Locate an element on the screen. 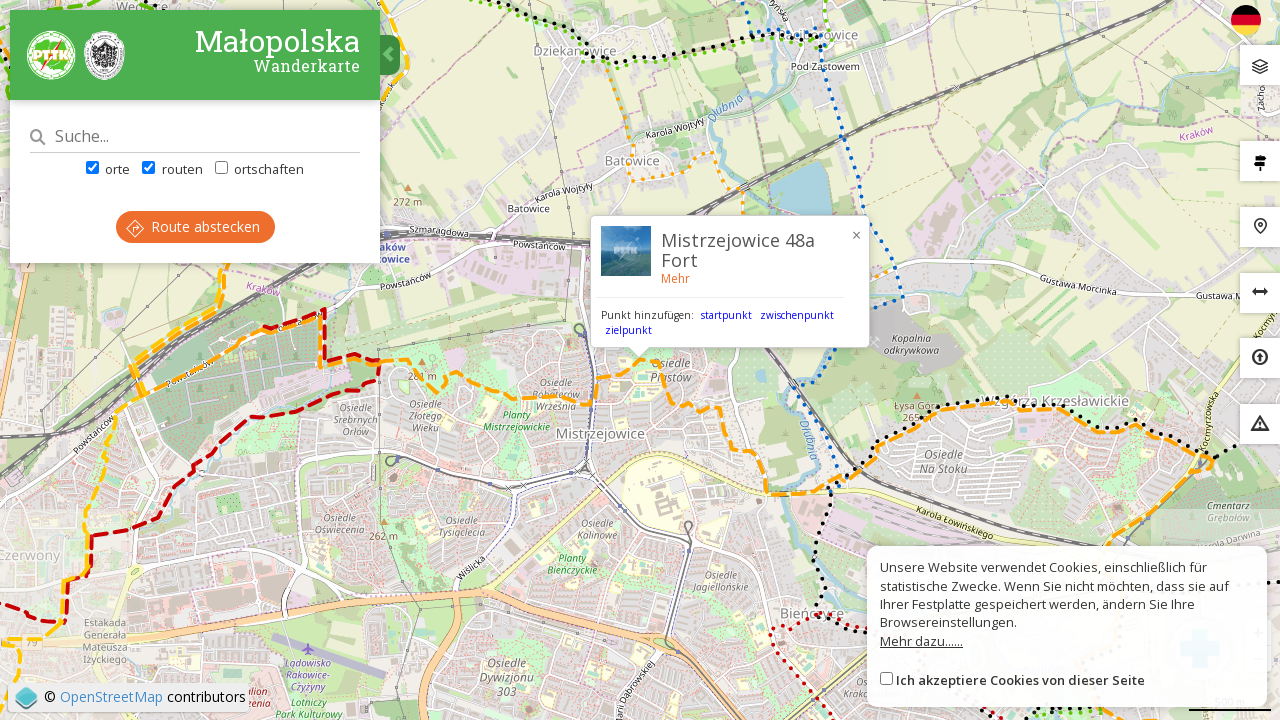  ortschaften is located at coordinates (259, 169).